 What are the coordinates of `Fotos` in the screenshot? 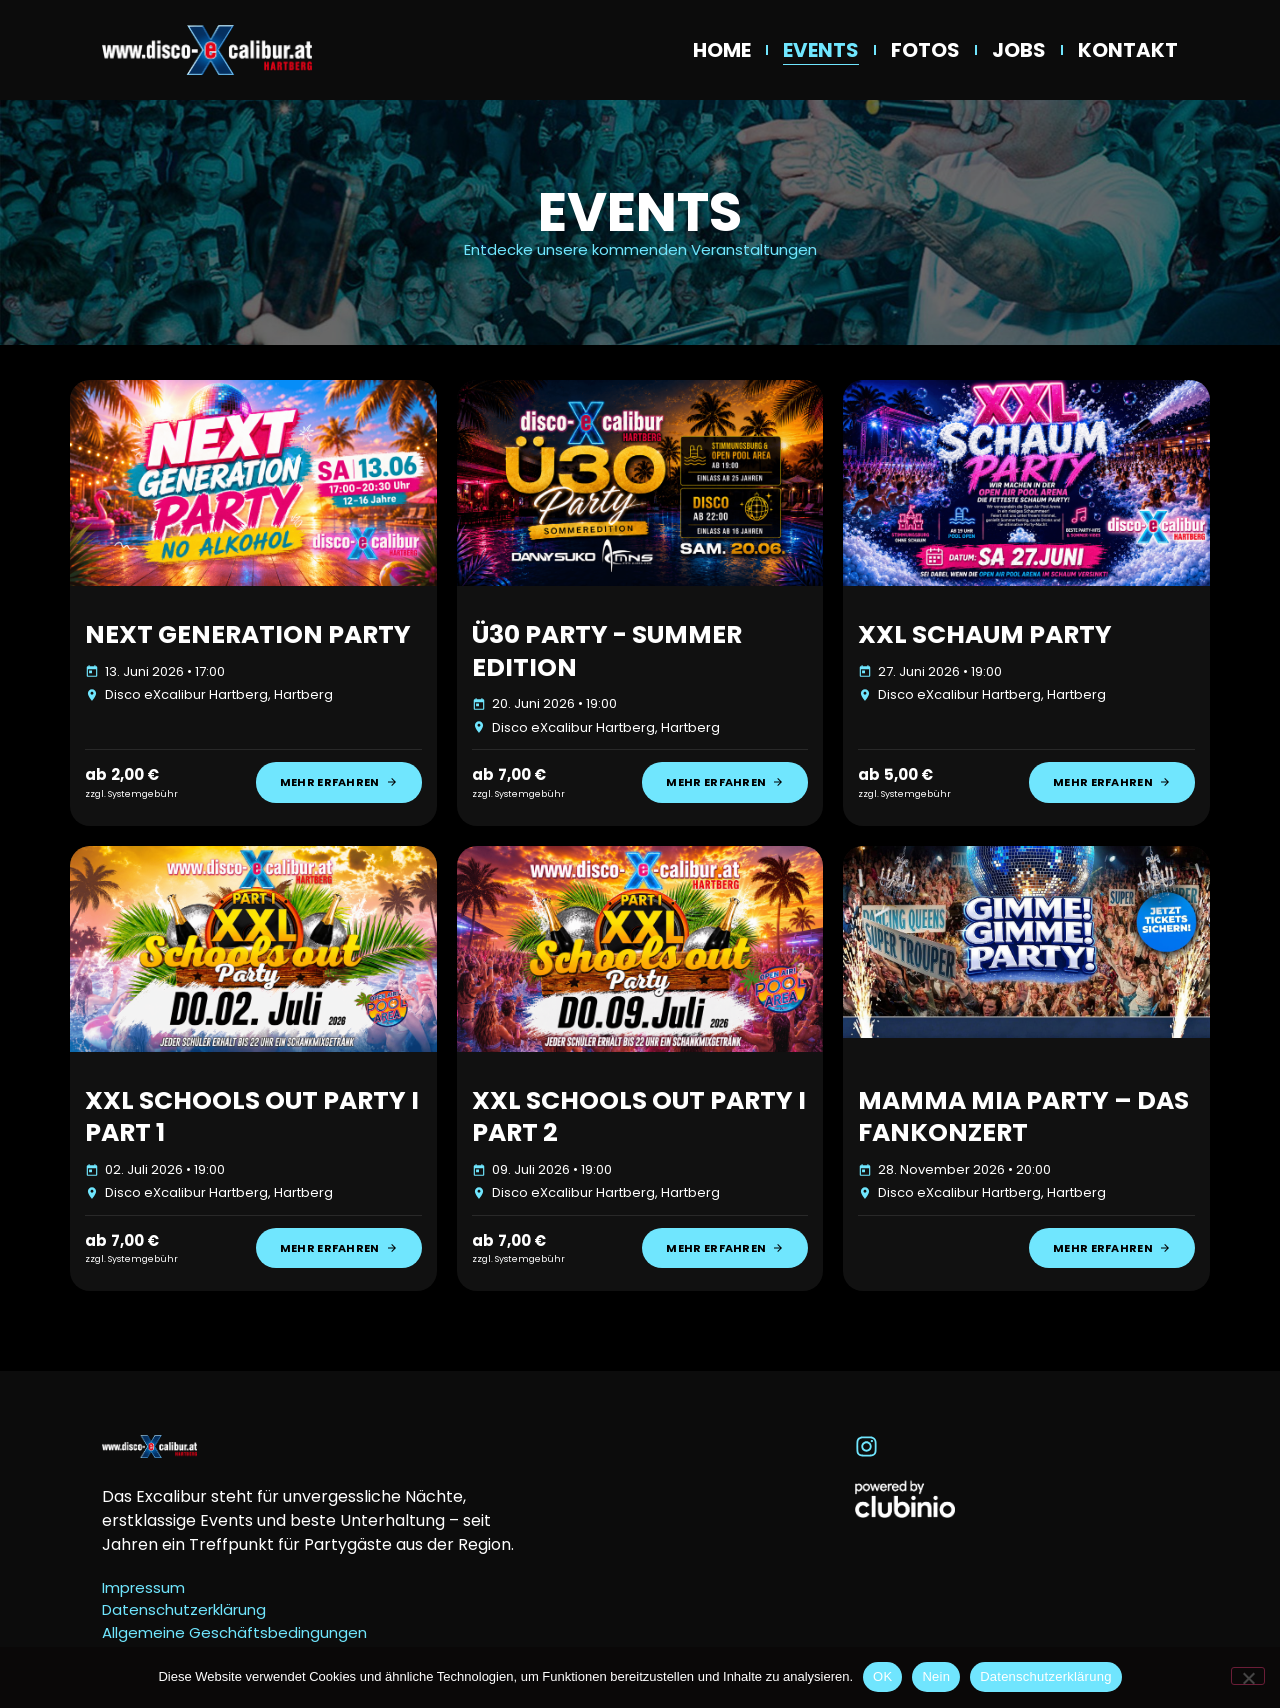 It's located at (925, 50).